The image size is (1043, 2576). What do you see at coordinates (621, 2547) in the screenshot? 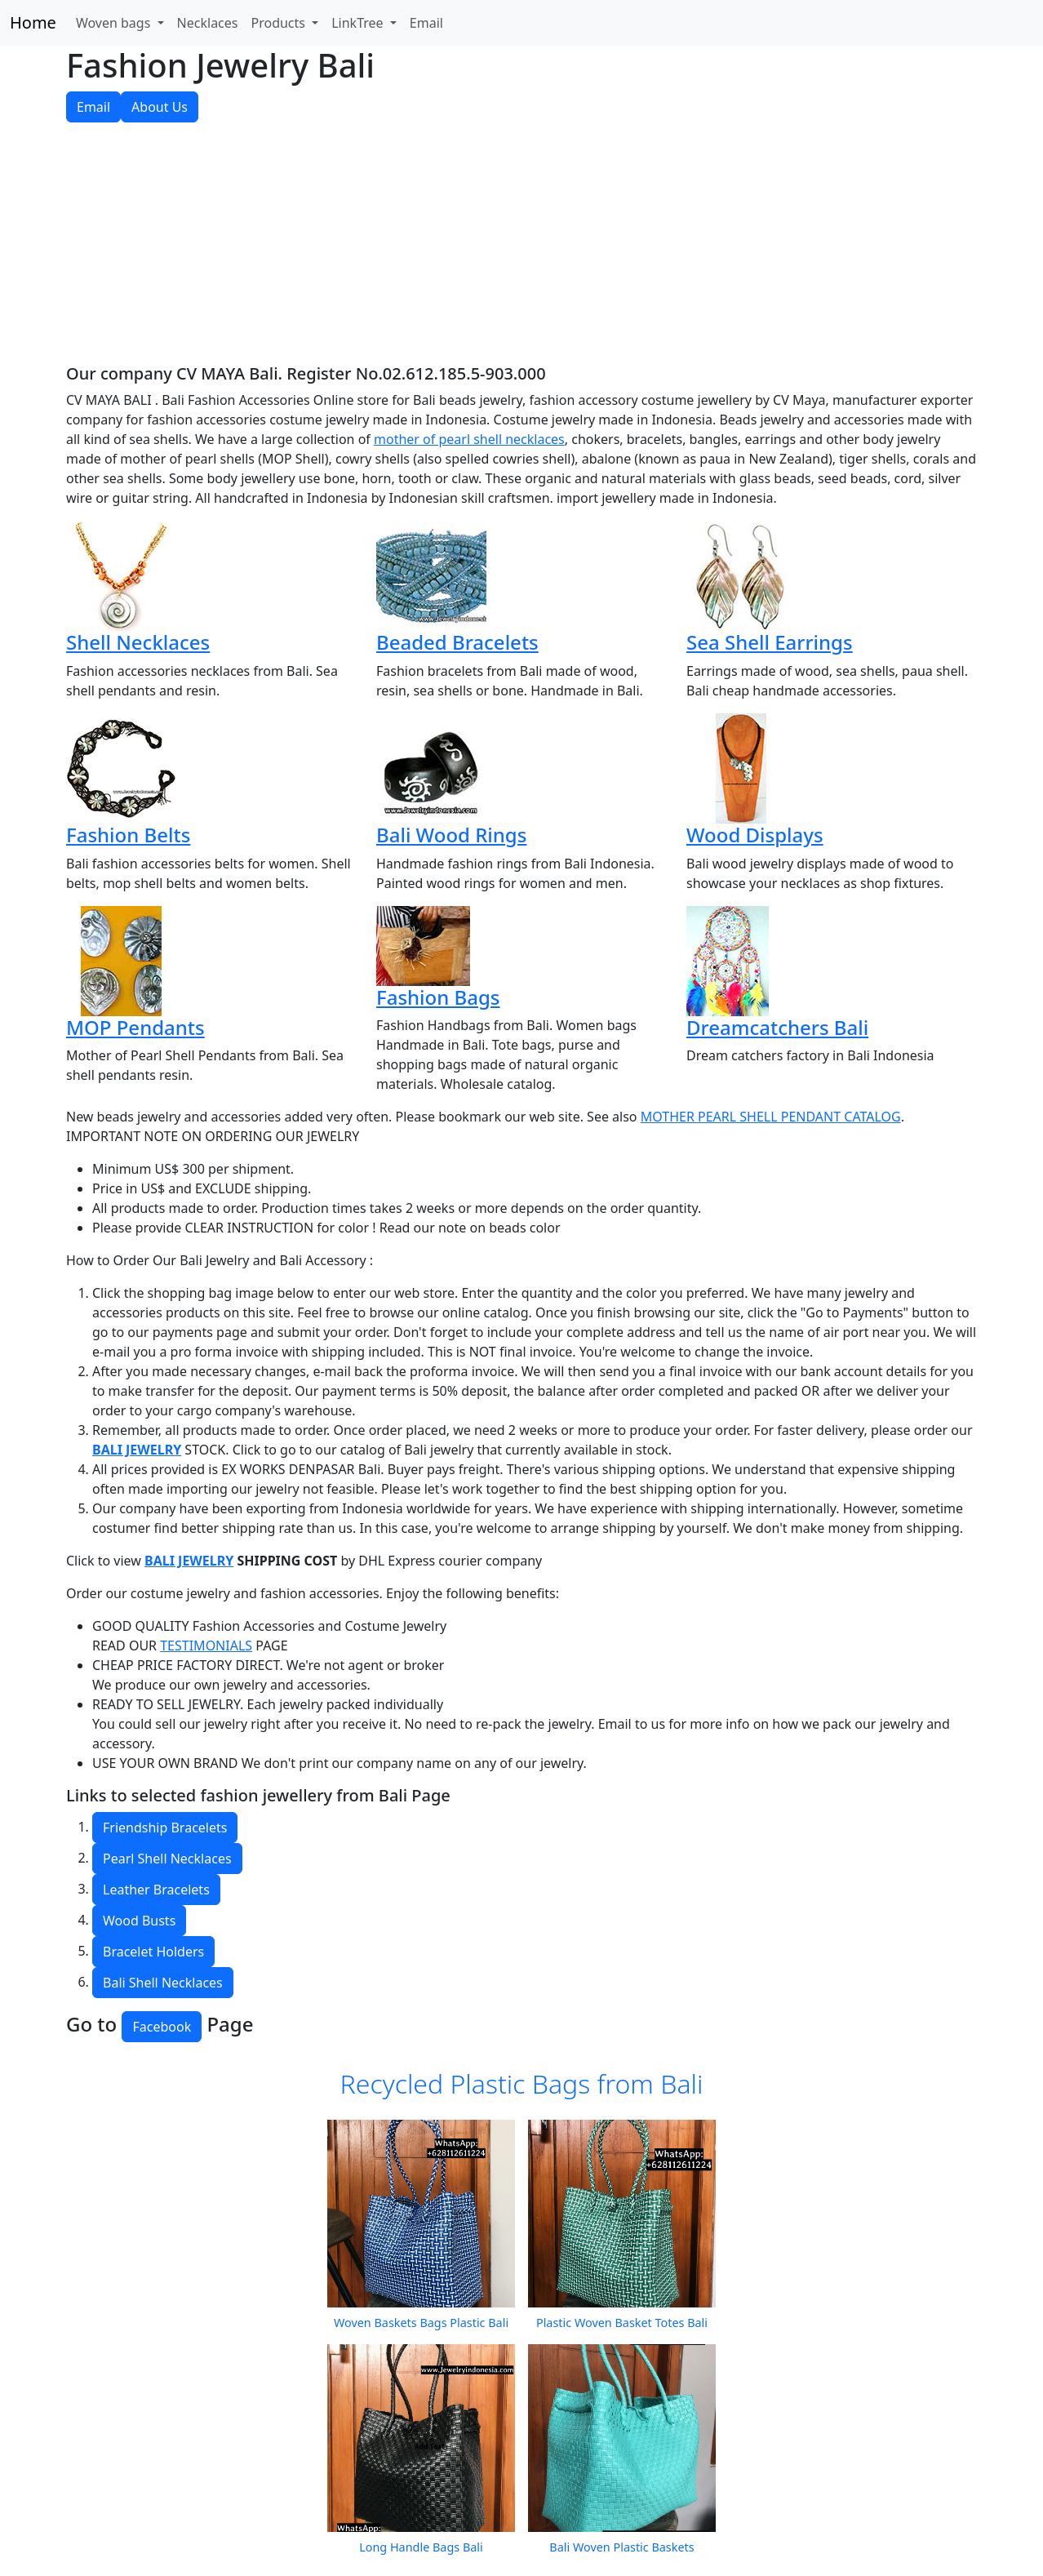
I see `Bali Woven Plastic Baskets` at bounding box center [621, 2547].